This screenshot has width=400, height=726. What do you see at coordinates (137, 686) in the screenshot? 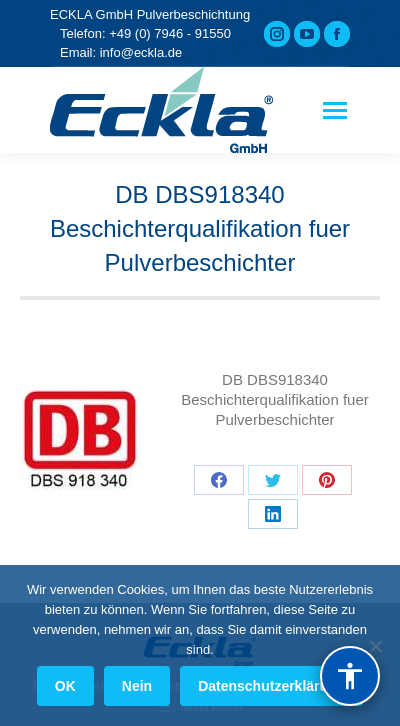
I see `Nein` at bounding box center [137, 686].